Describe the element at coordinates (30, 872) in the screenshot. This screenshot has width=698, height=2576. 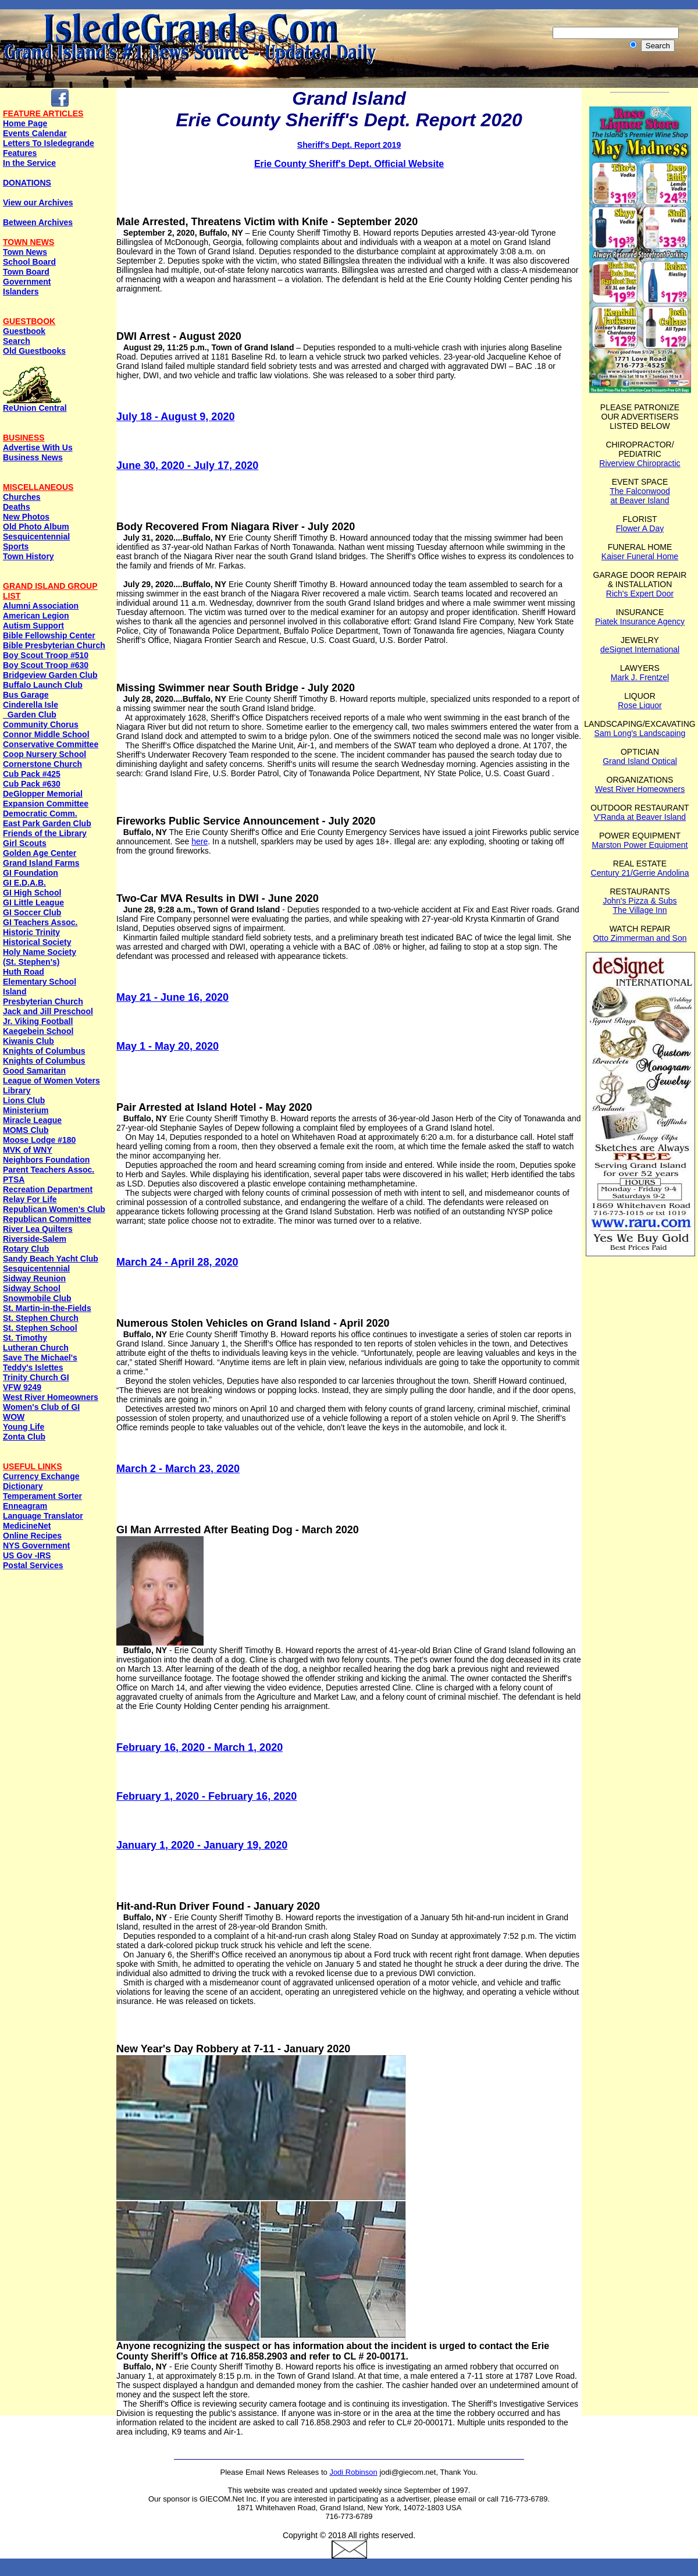
I see `GI Foundation` at that location.